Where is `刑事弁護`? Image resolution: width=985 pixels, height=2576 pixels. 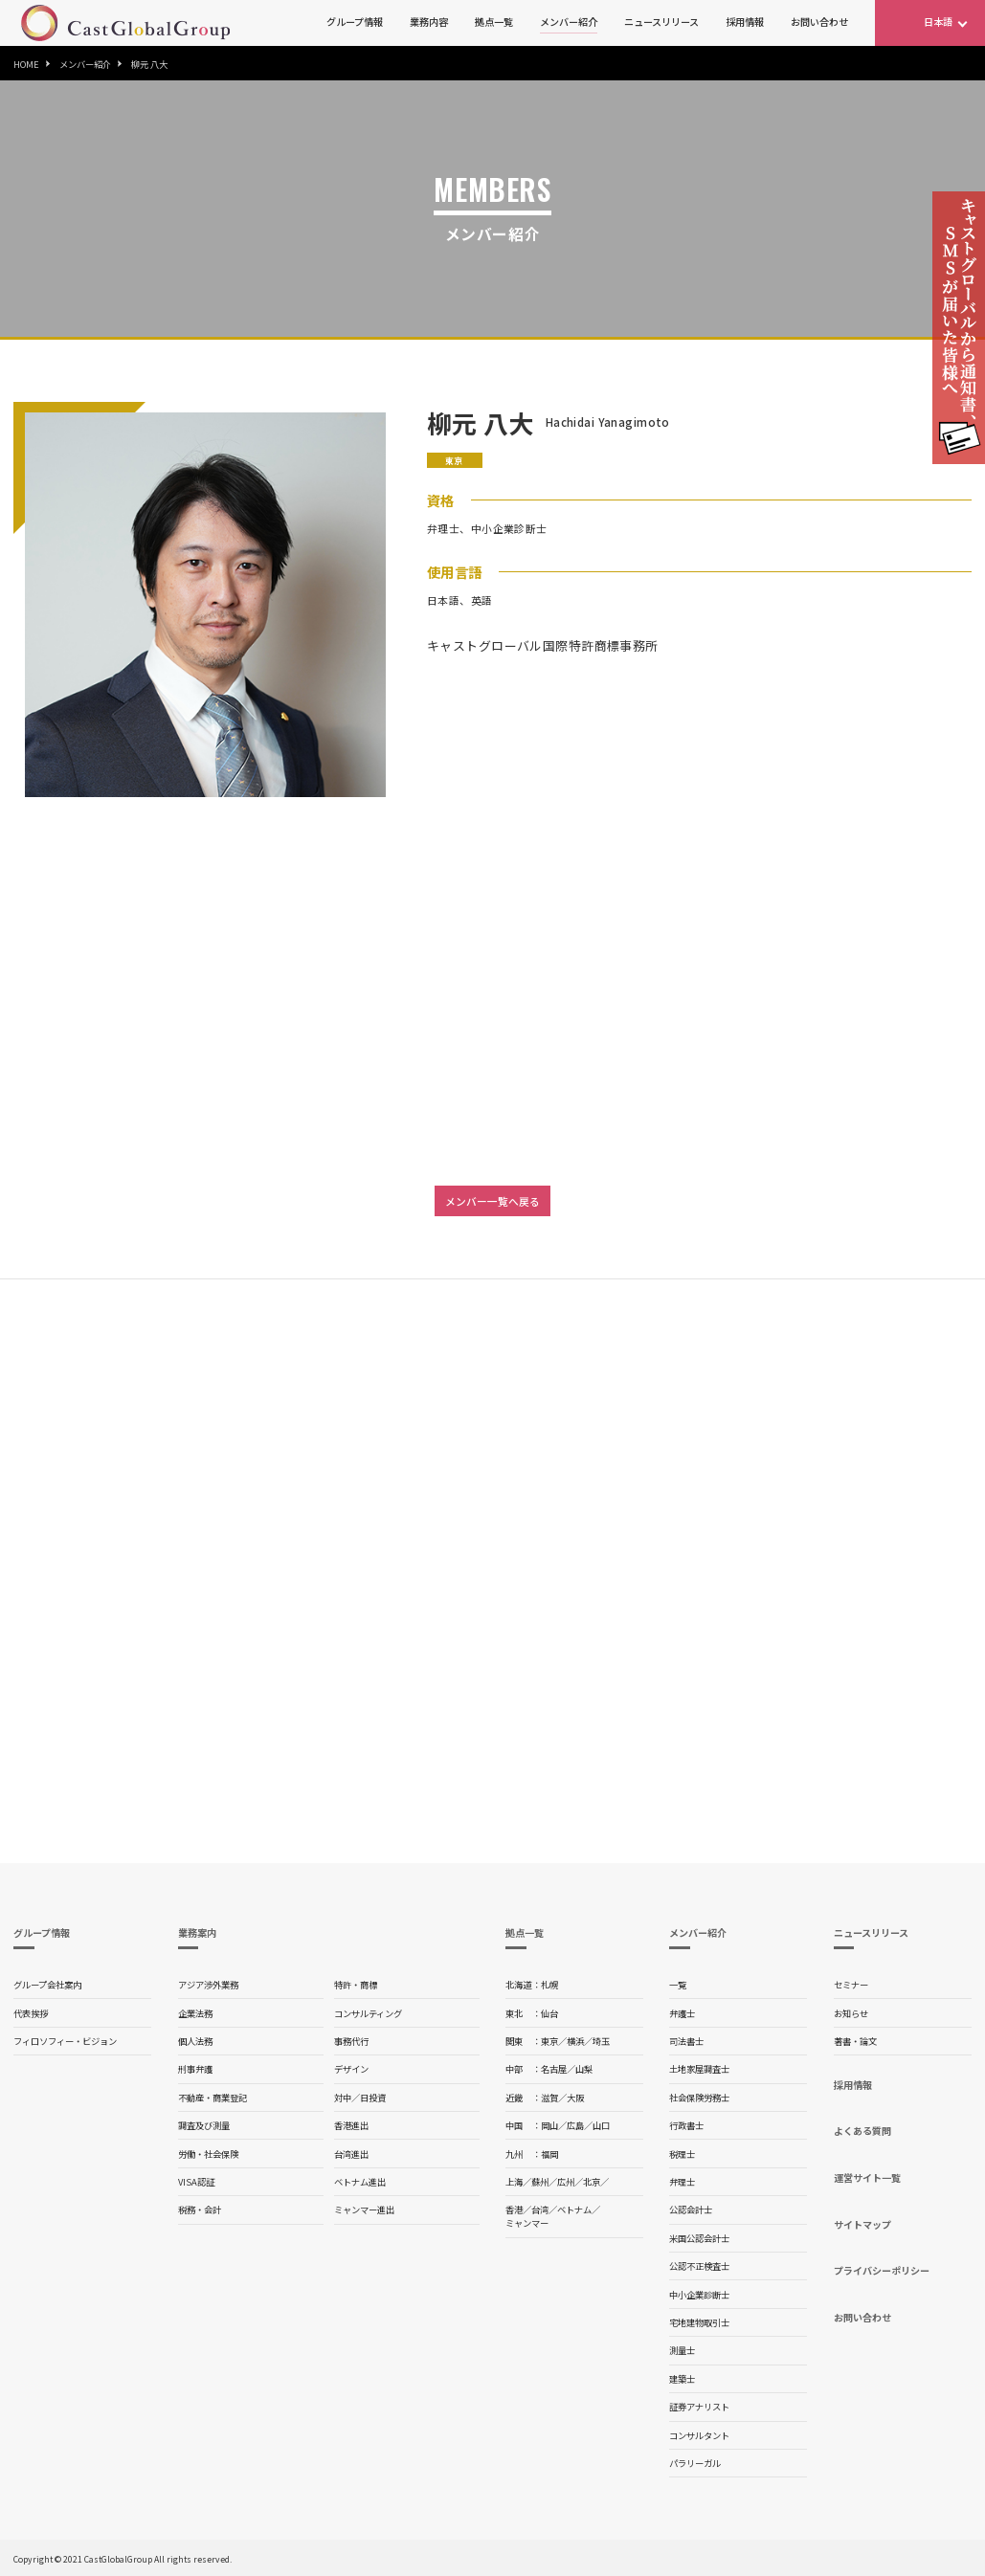 刑事弁護 is located at coordinates (195, 2069).